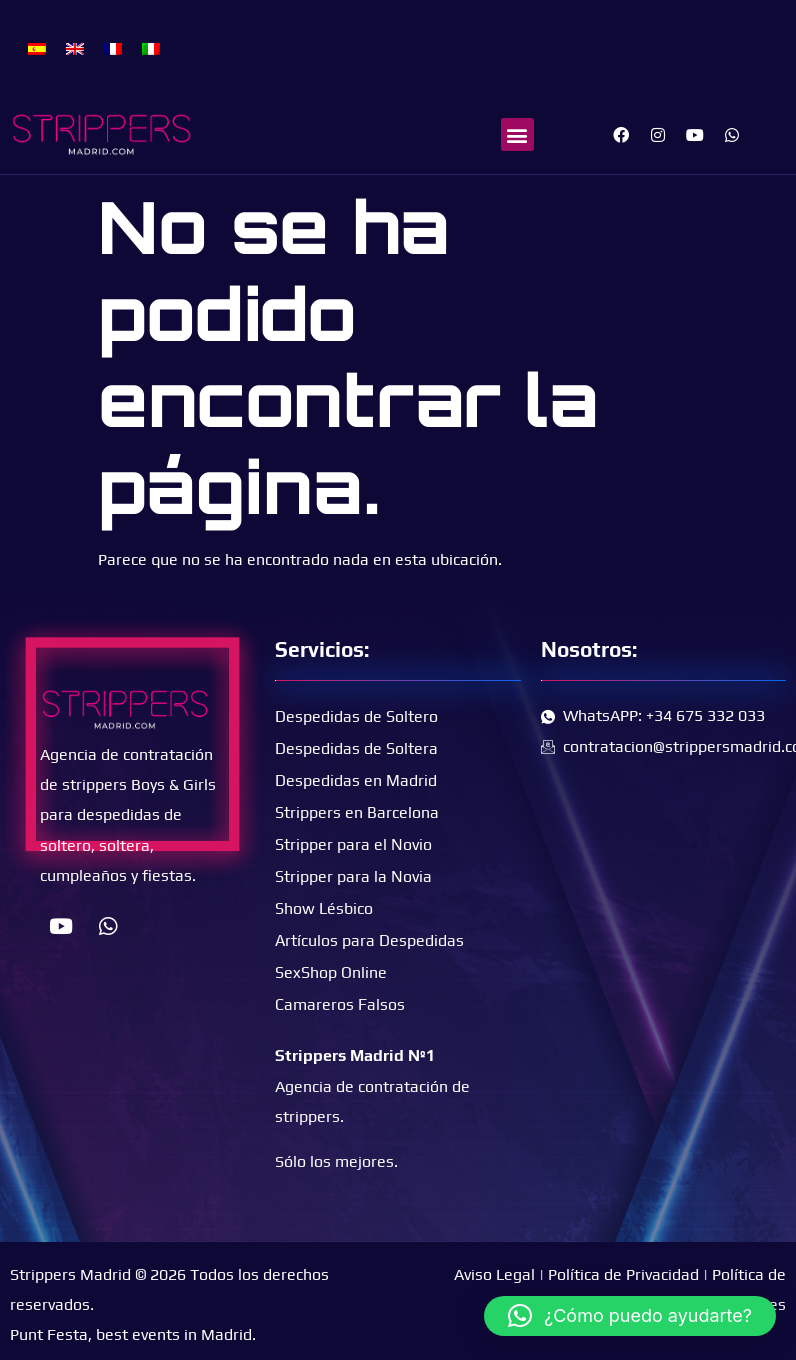 The width and height of the screenshot is (796, 1360). Describe the element at coordinates (357, 812) in the screenshot. I see `Strippers en Barcelona` at that location.